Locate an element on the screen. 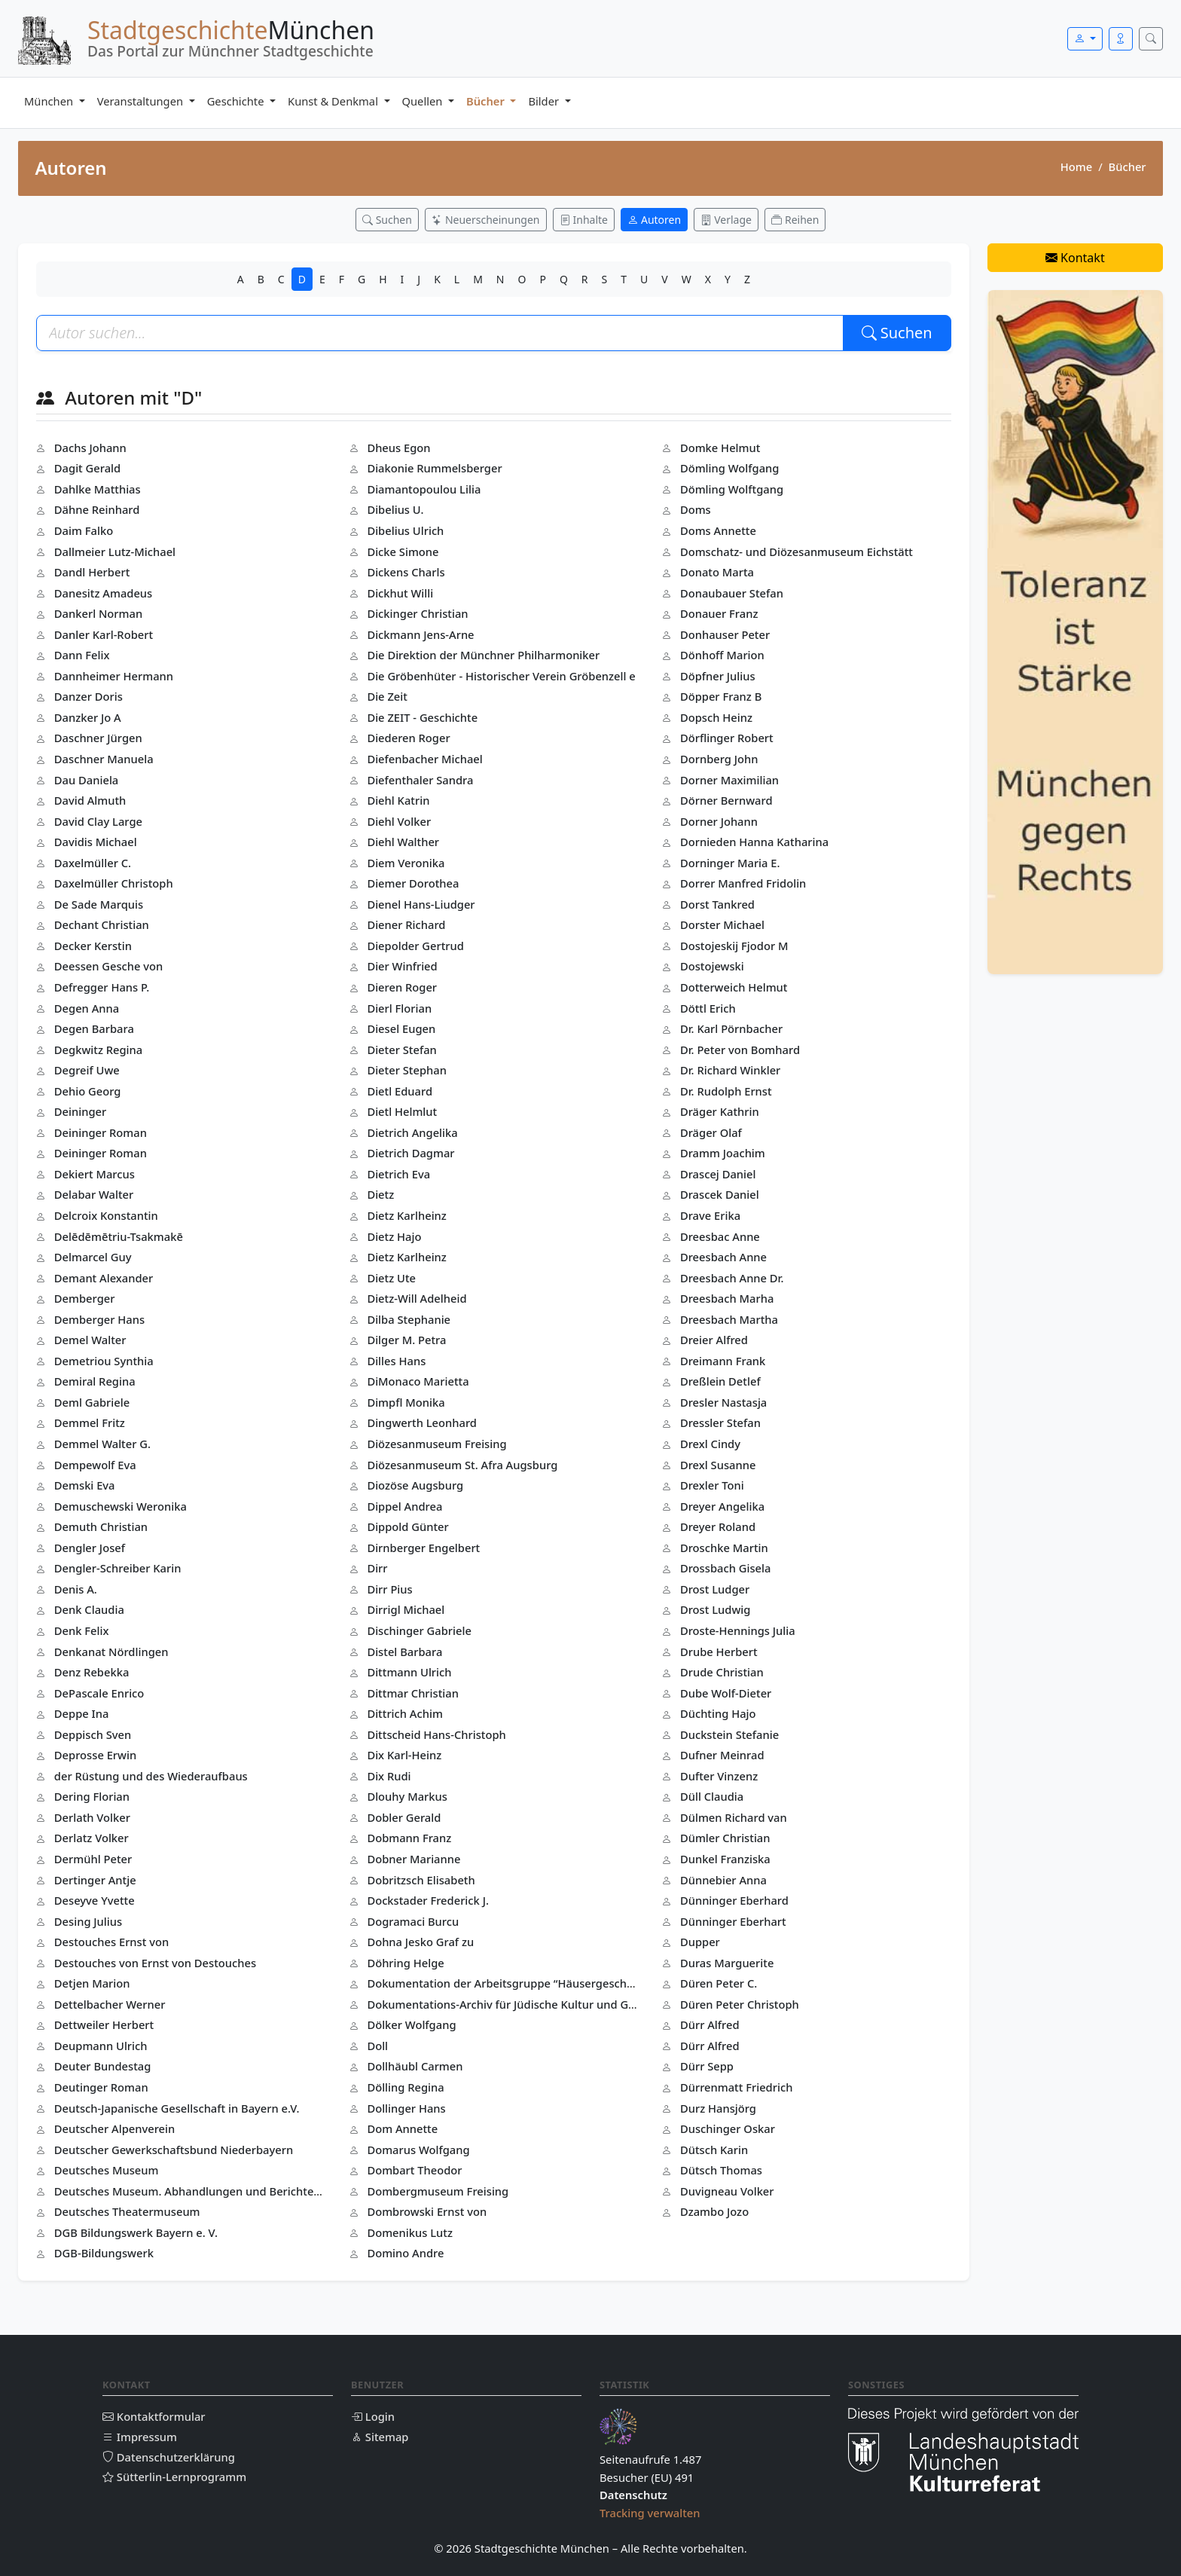 This screenshot has width=1181, height=2576. Dreßlein Detlef is located at coordinates (720, 1381).